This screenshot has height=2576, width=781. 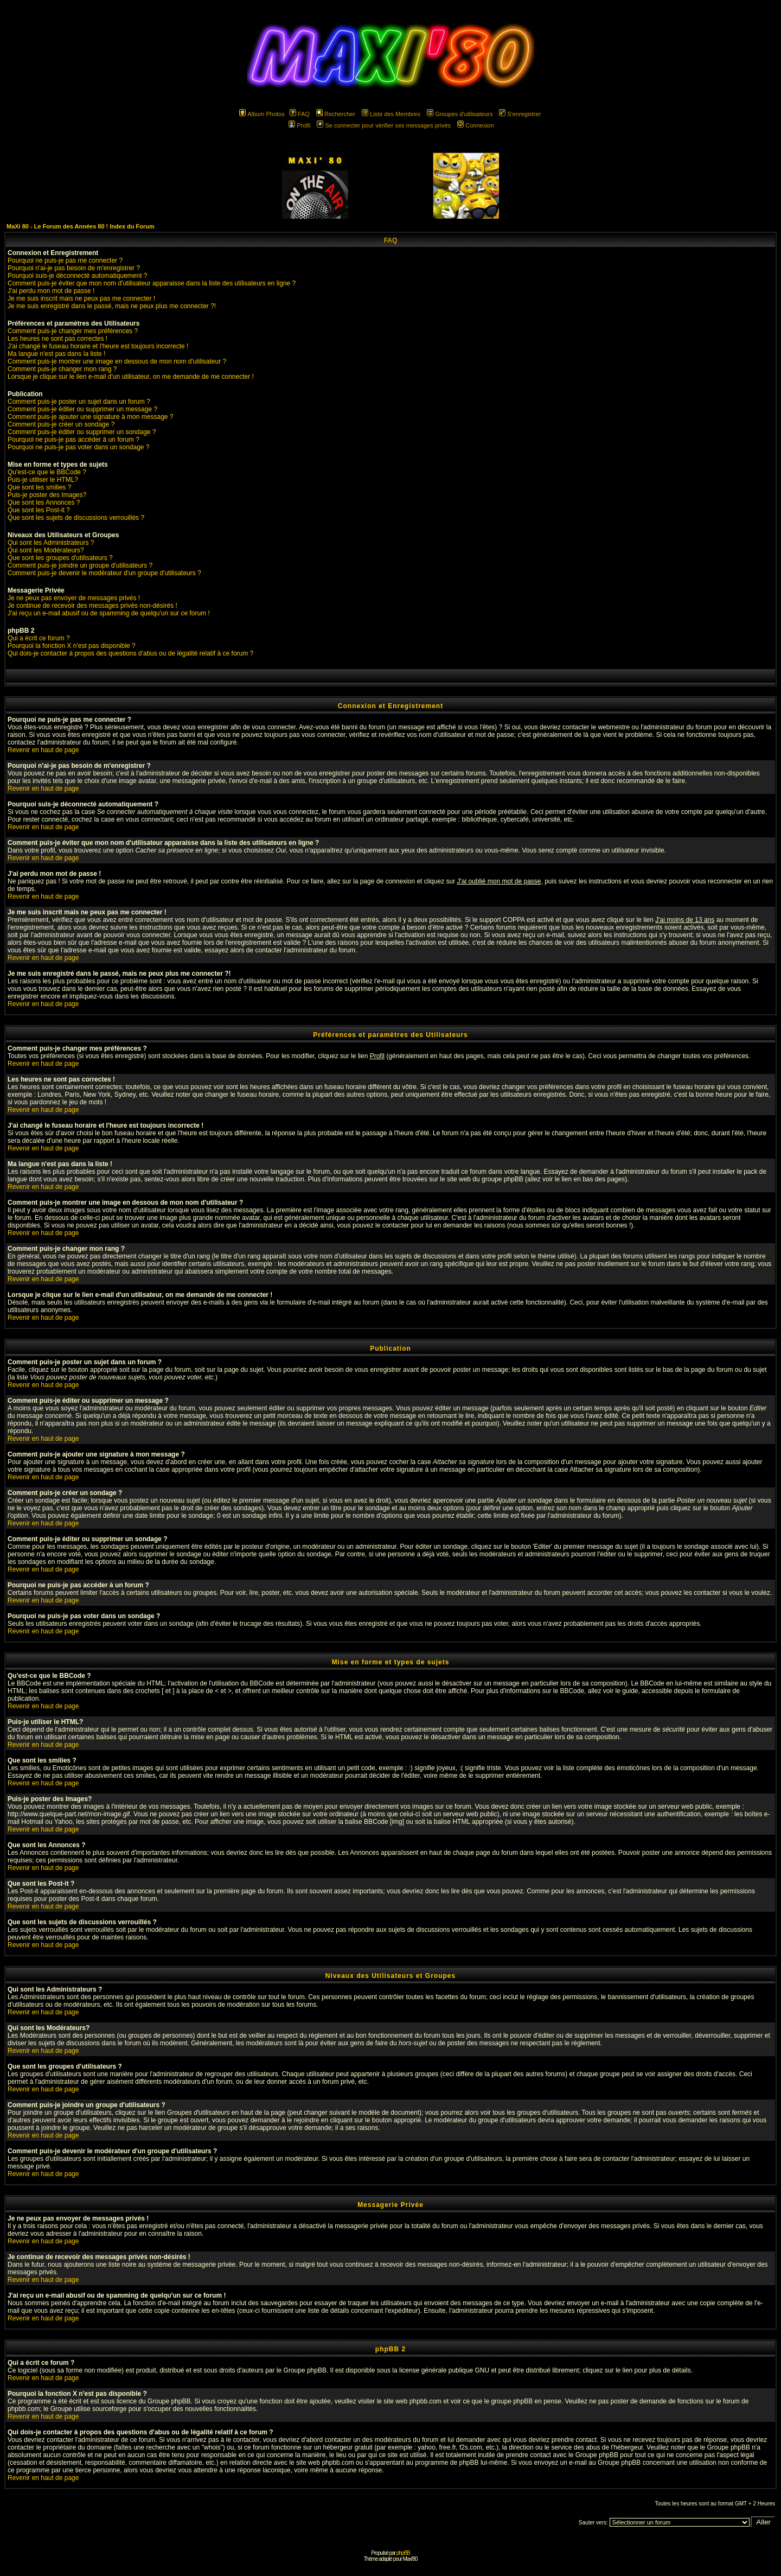 What do you see at coordinates (73, 331) in the screenshot?
I see `Comment puis-je changer mes préférences ?` at bounding box center [73, 331].